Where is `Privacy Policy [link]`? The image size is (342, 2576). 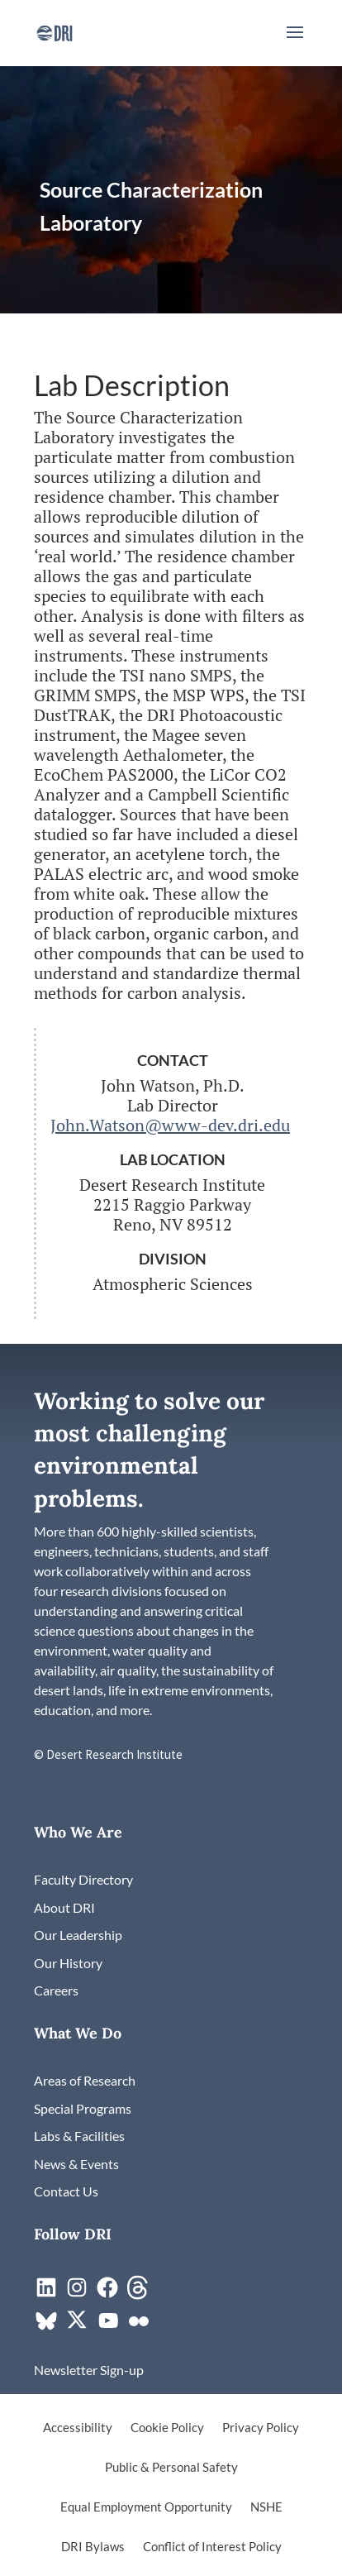 Privacy Policy [link] is located at coordinates (260, 2428).